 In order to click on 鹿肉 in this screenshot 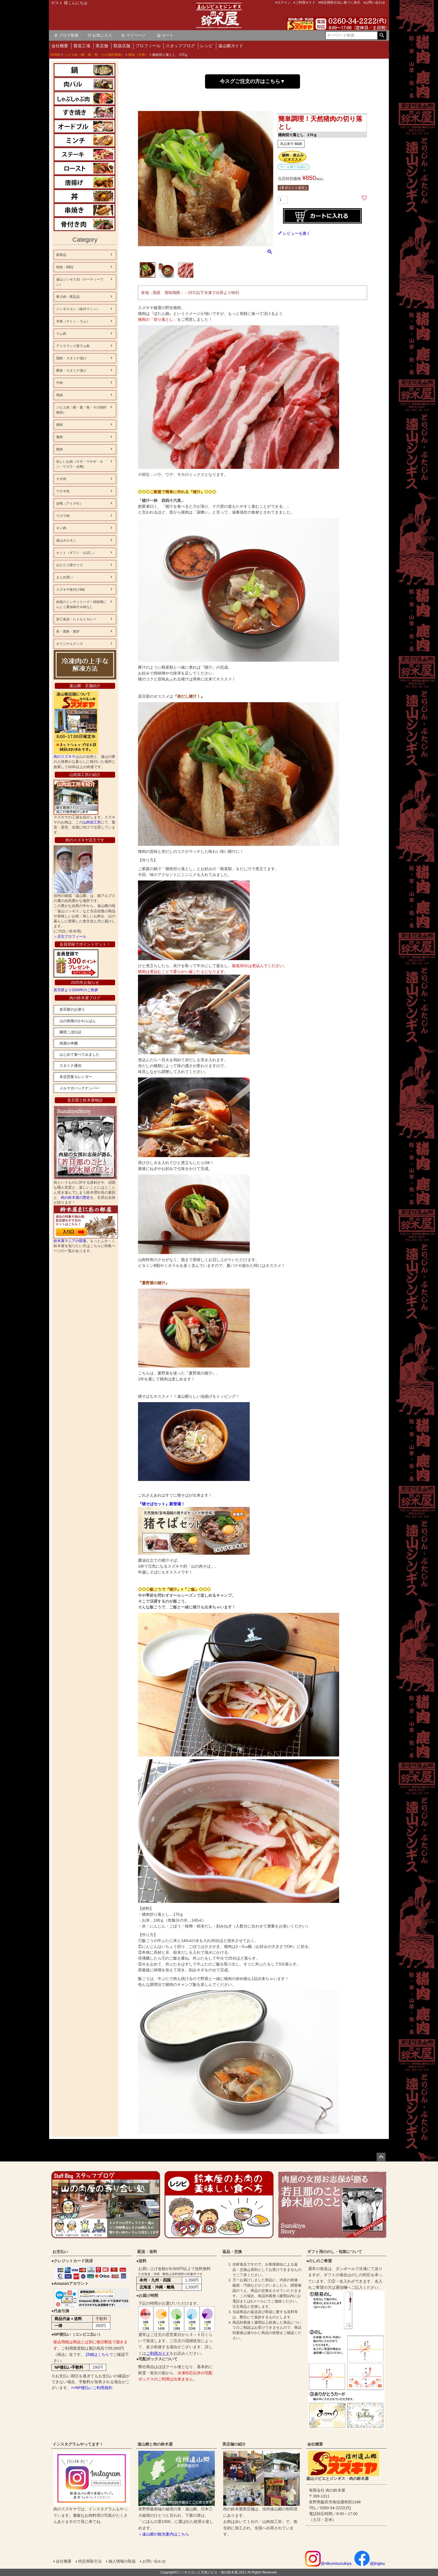, I will do `click(59, 437)`.